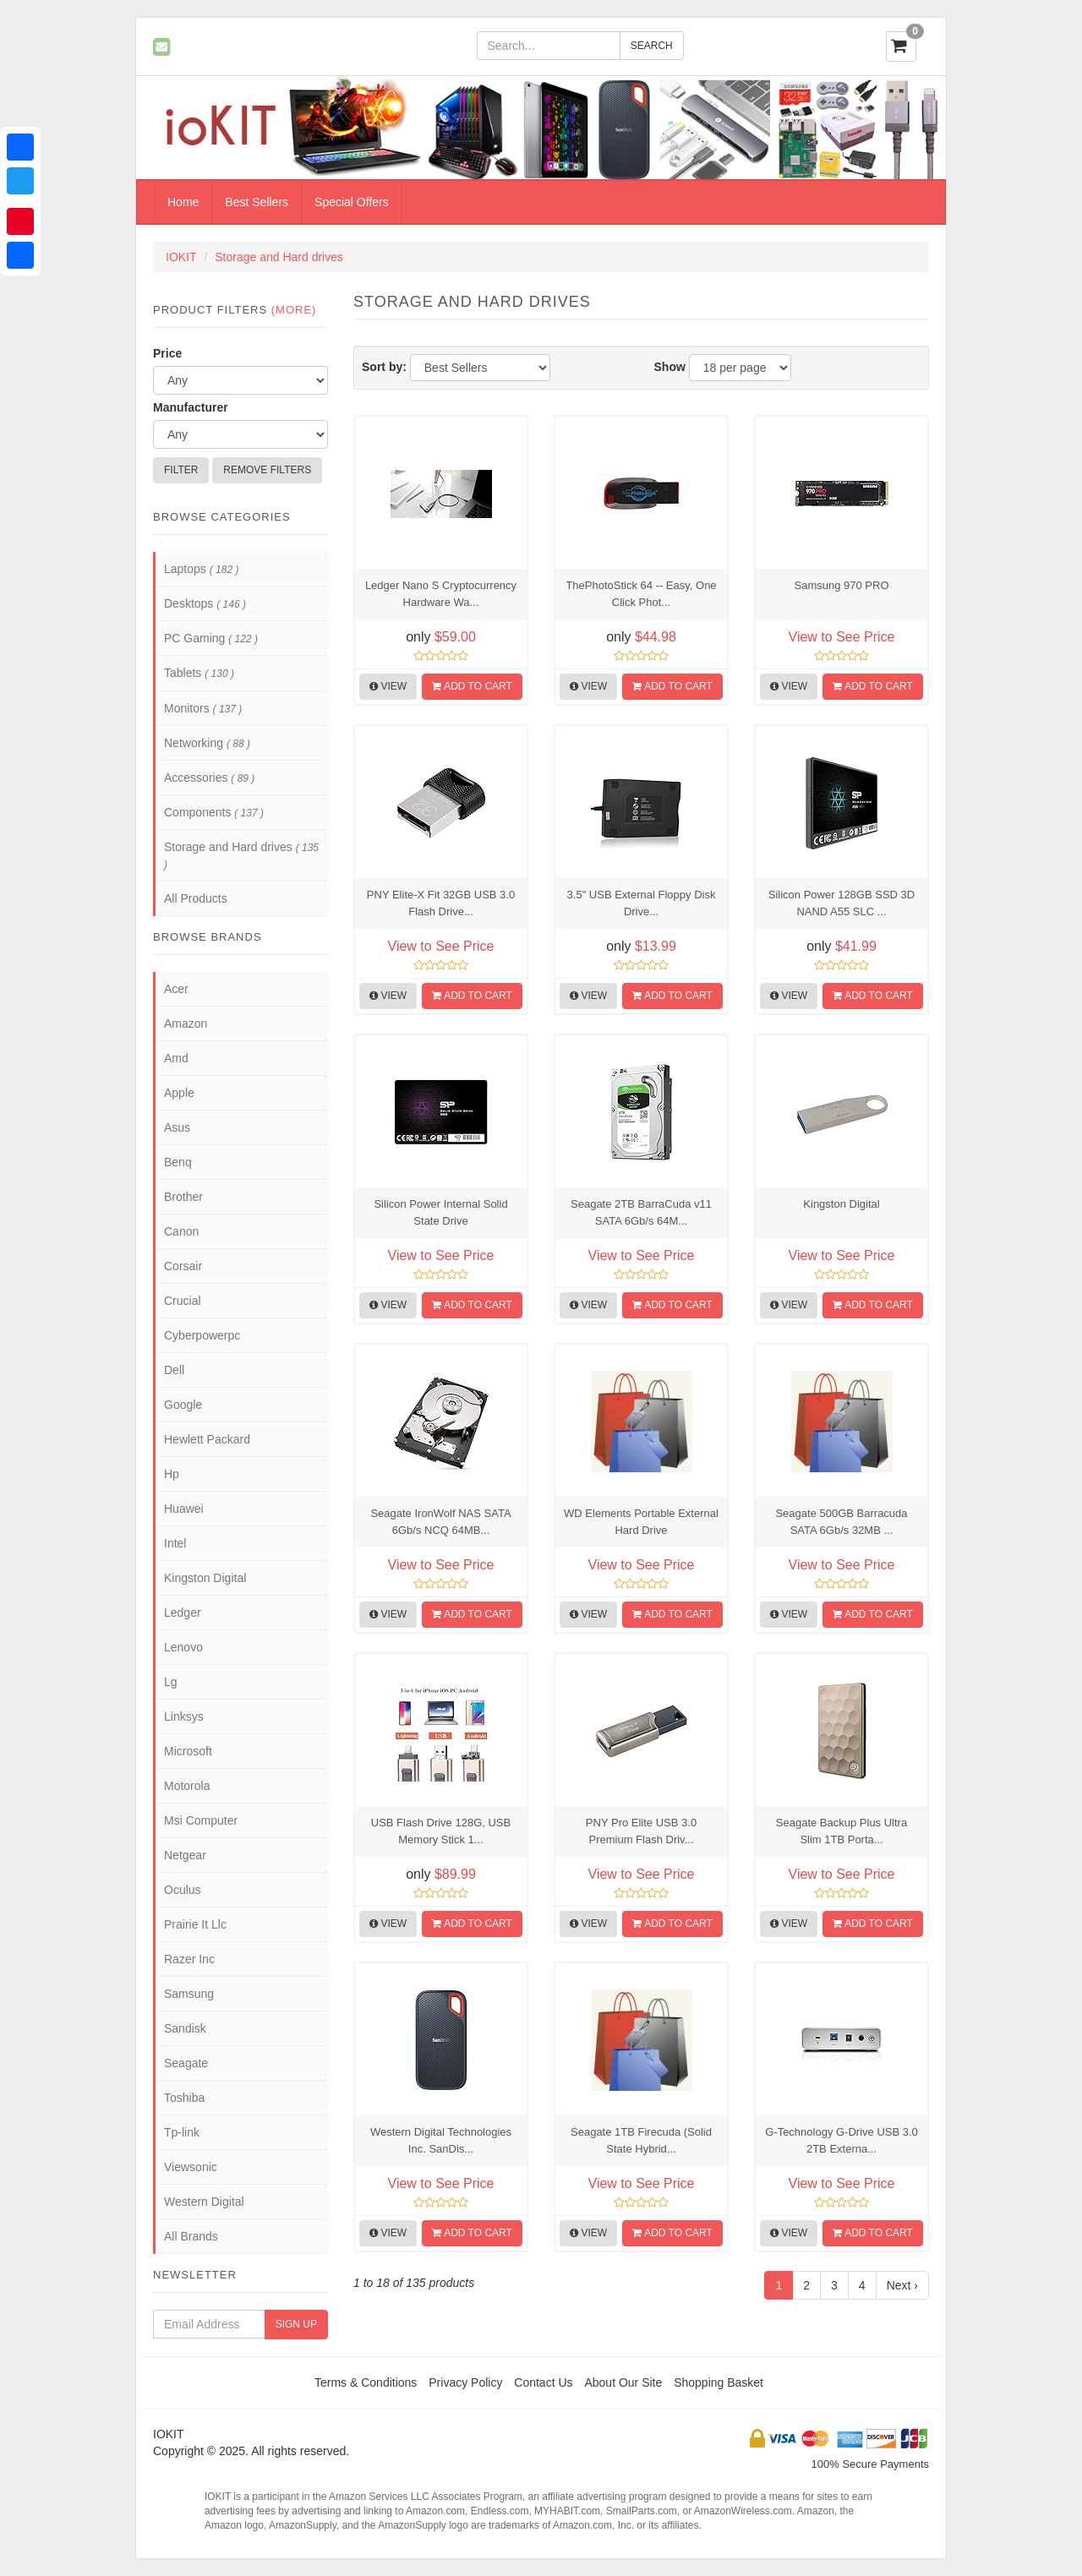  I want to click on Huawei, so click(184, 1508).